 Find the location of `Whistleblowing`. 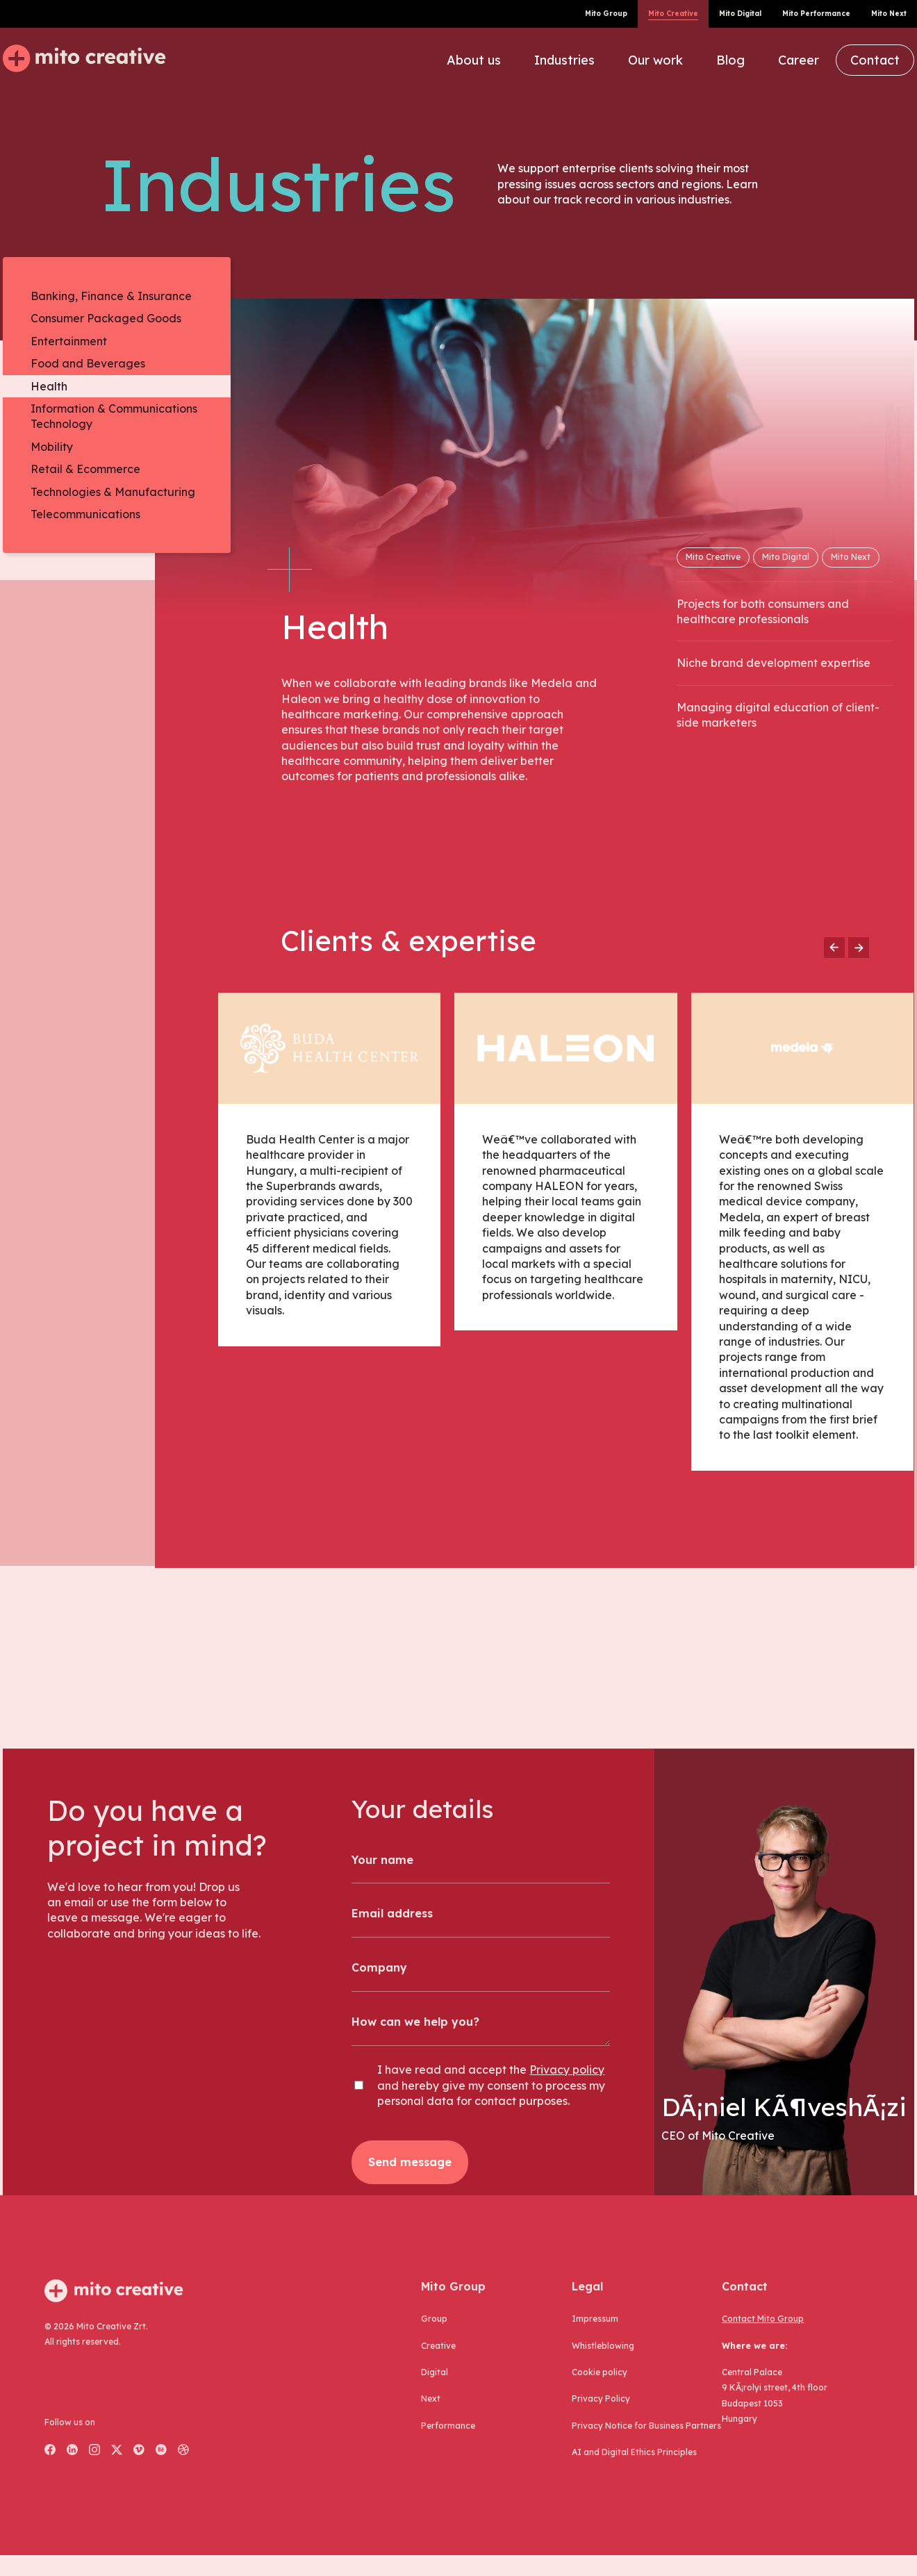

Whistleblowing is located at coordinates (603, 2345).